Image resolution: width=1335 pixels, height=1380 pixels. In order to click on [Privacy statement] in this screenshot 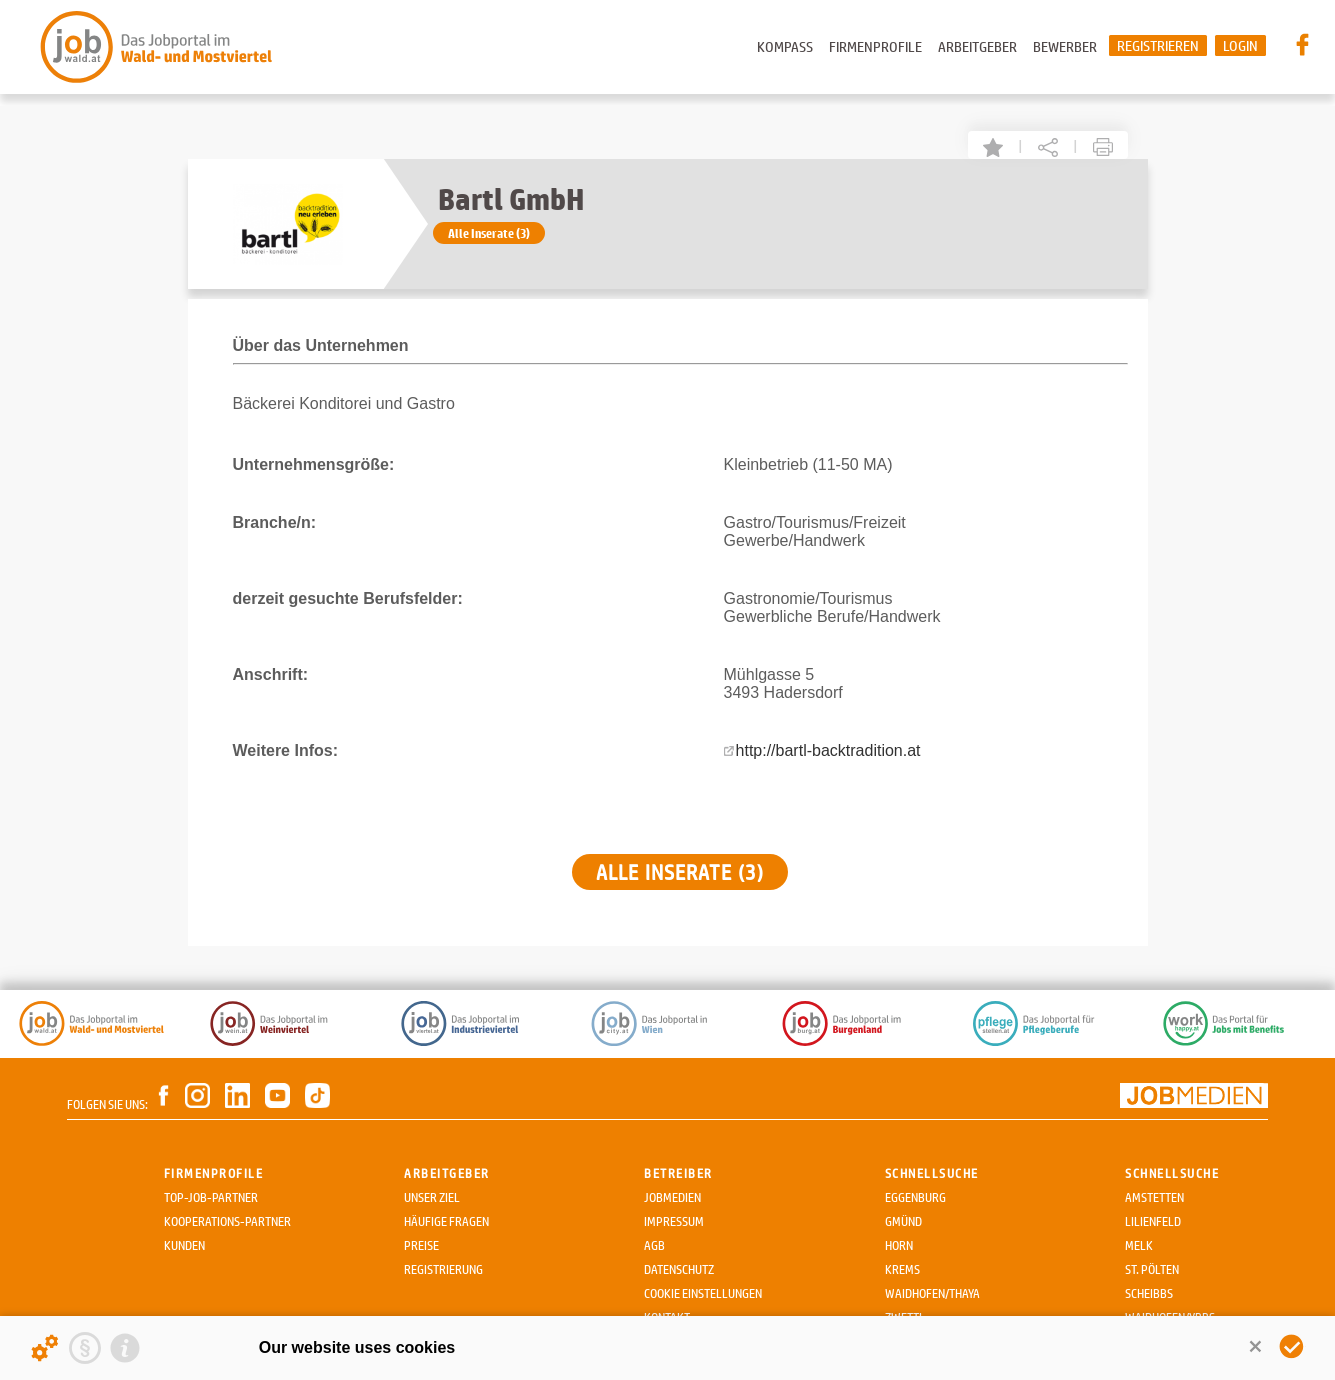, I will do `click(85, 1348)`.